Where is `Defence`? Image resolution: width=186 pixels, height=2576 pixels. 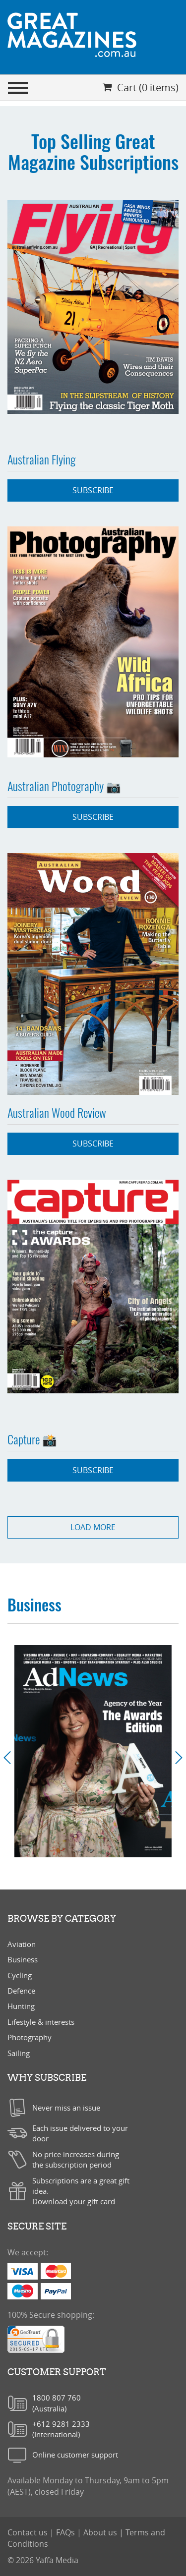
Defence is located at coordinates (21, 1991).